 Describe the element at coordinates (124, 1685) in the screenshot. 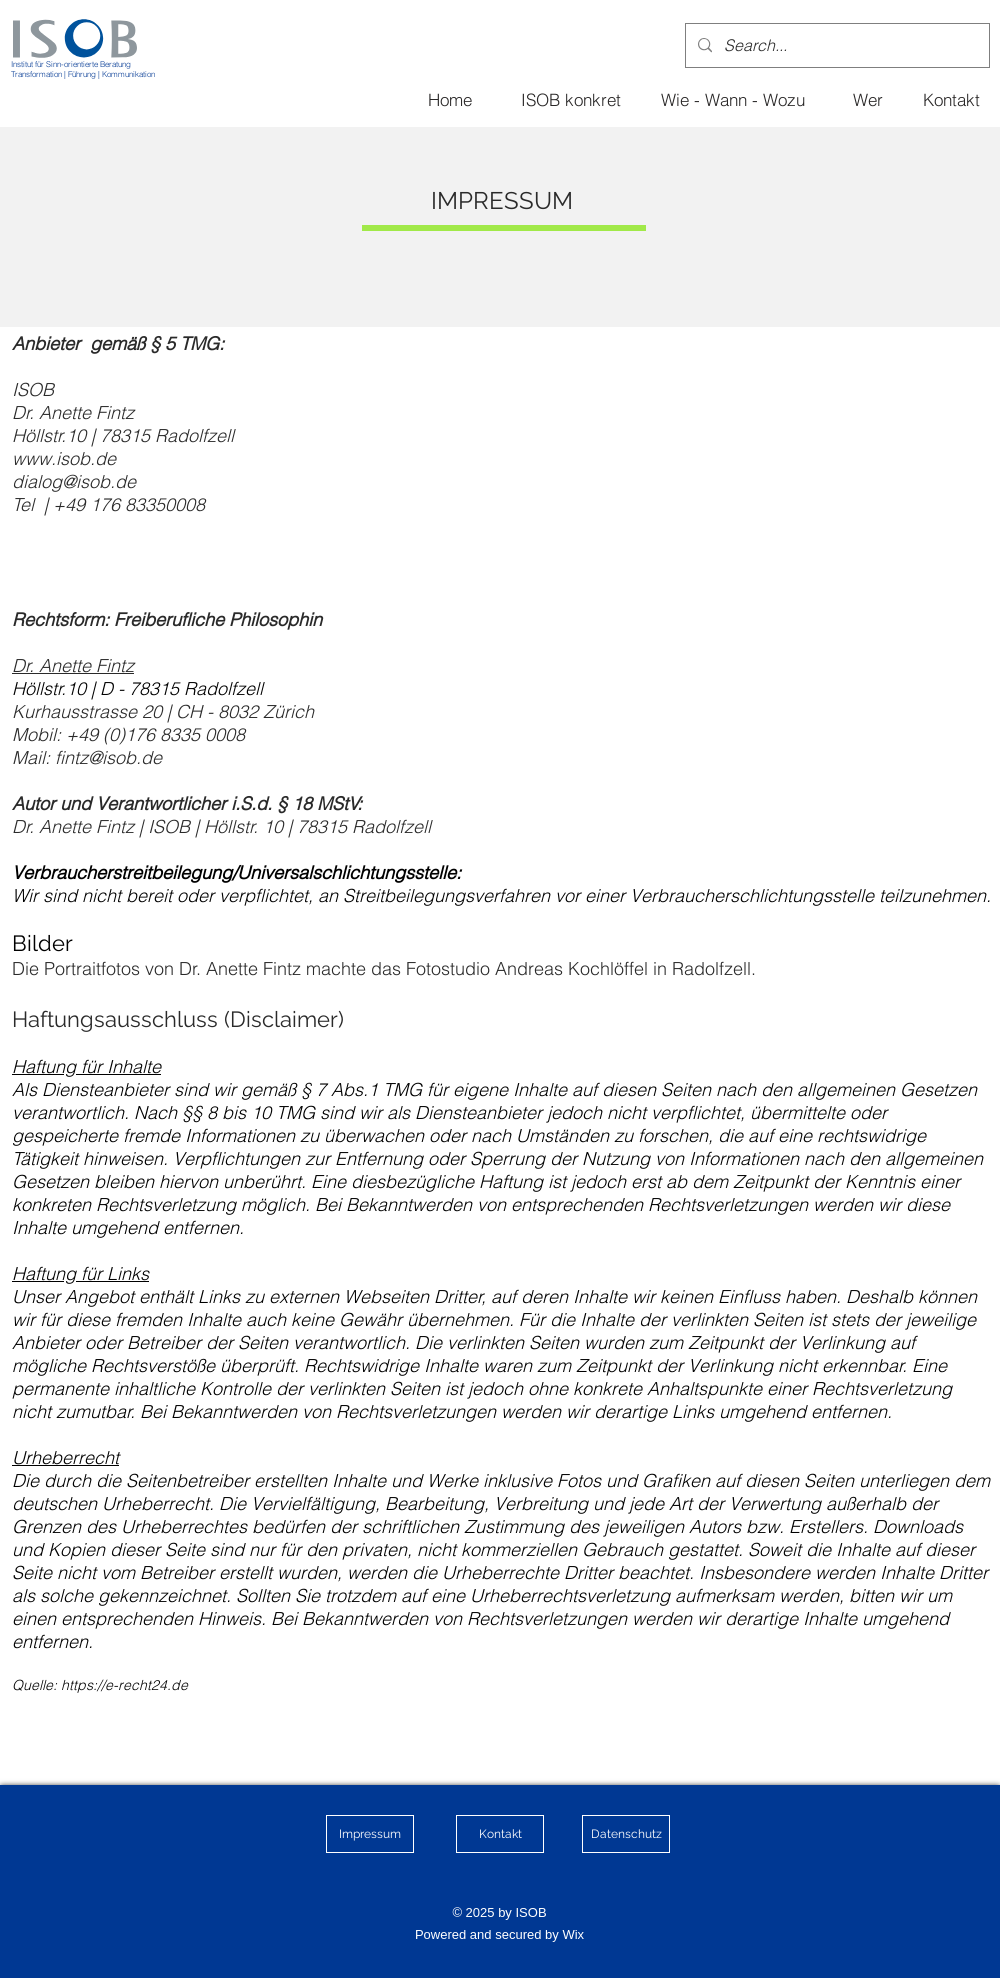

I see `https://e-recht24.de` at that location.